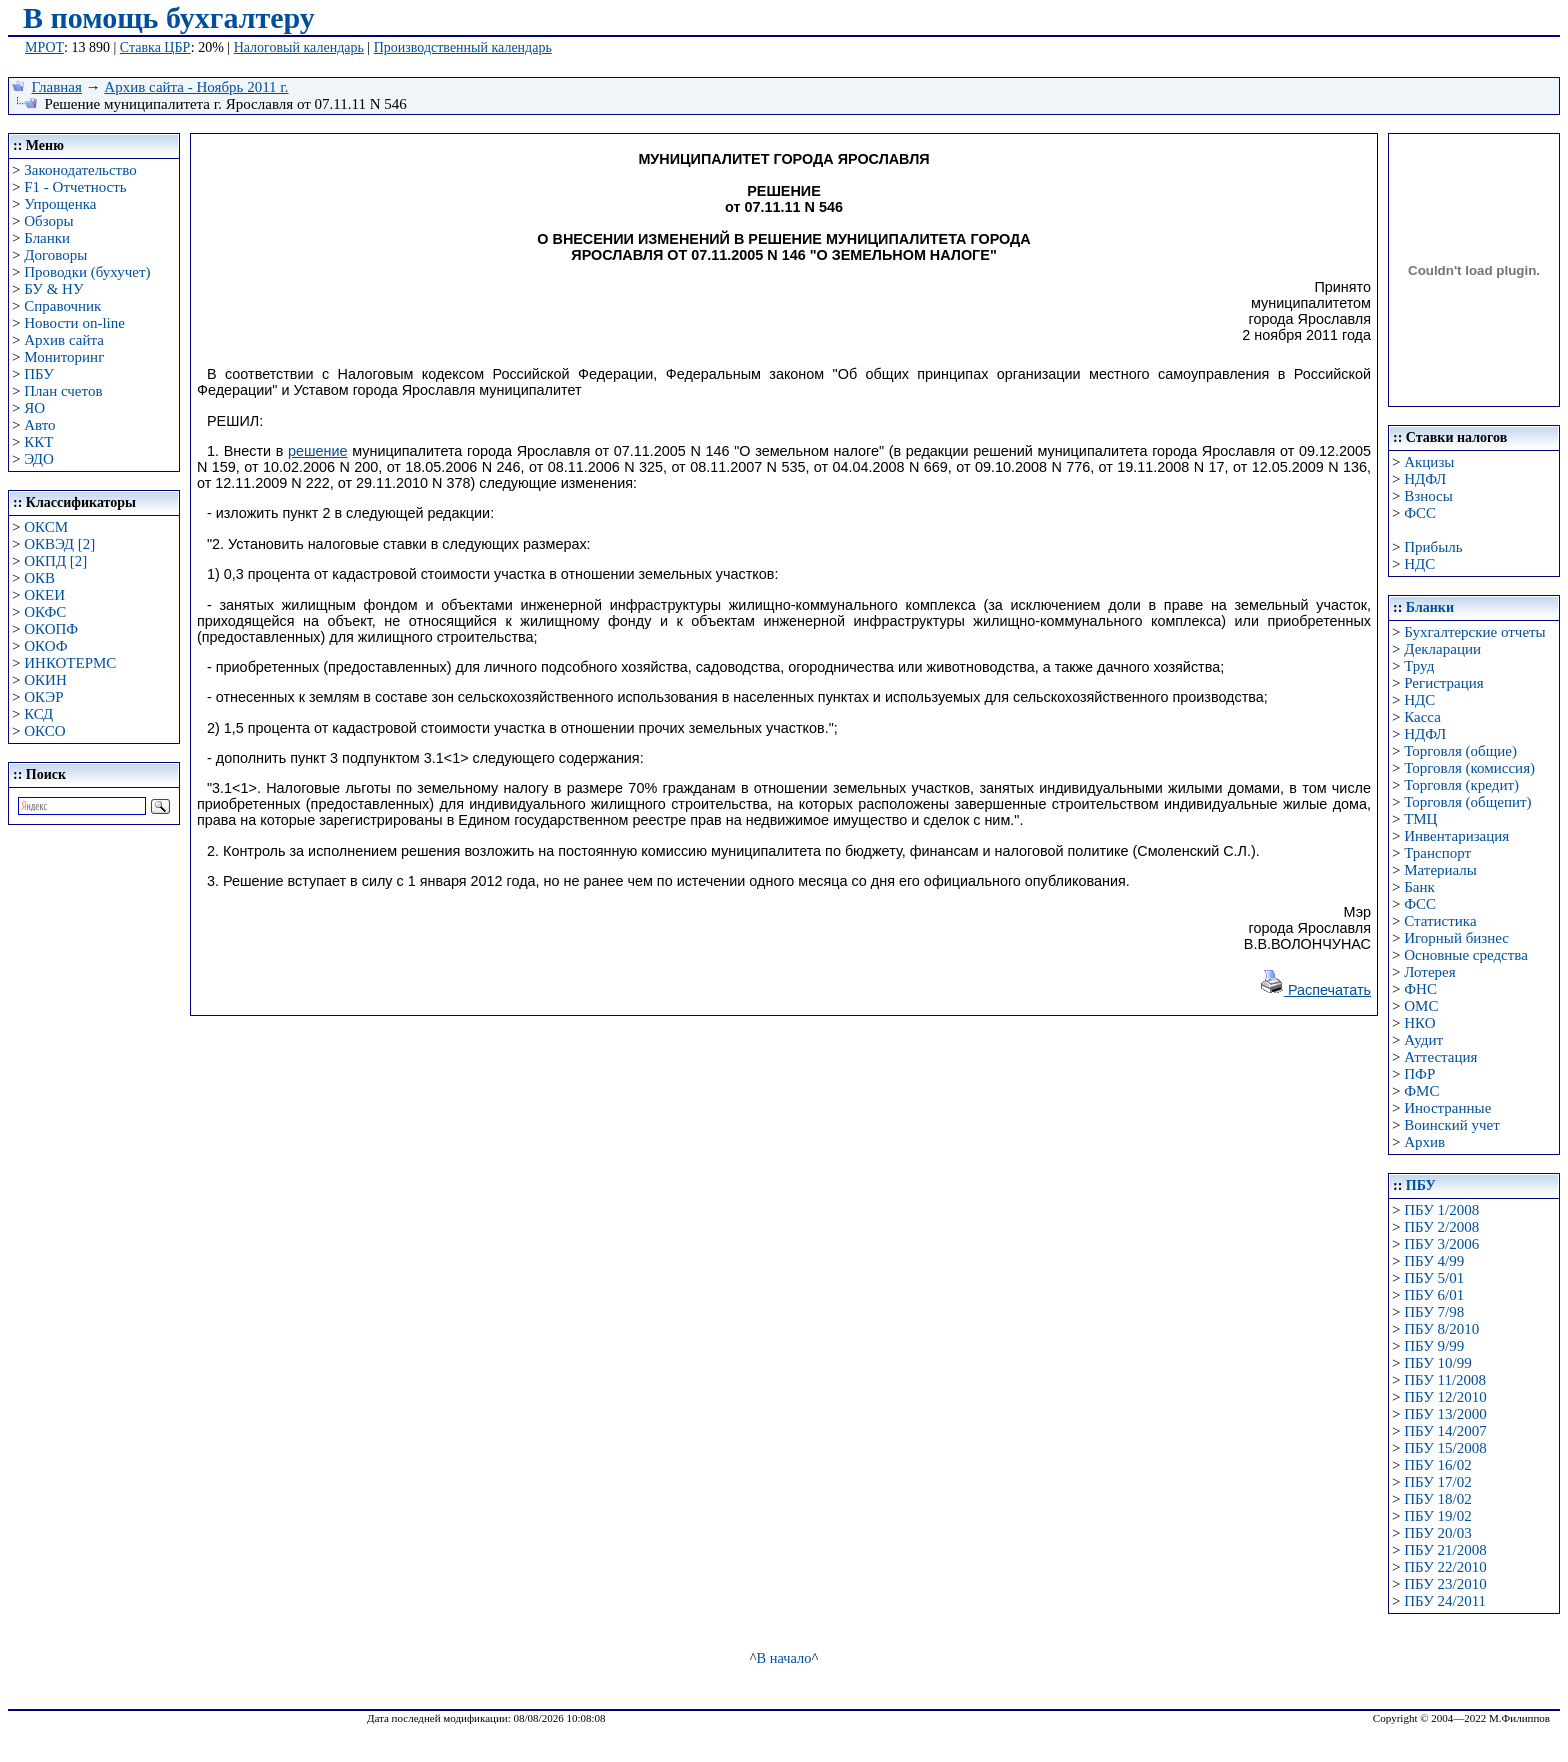 The height and width of the screenshot is (1762, 1568). What do you see at coordinates (39, 459) in the screenshot?
I see `ЭДО` at bounding box center [39, 459].